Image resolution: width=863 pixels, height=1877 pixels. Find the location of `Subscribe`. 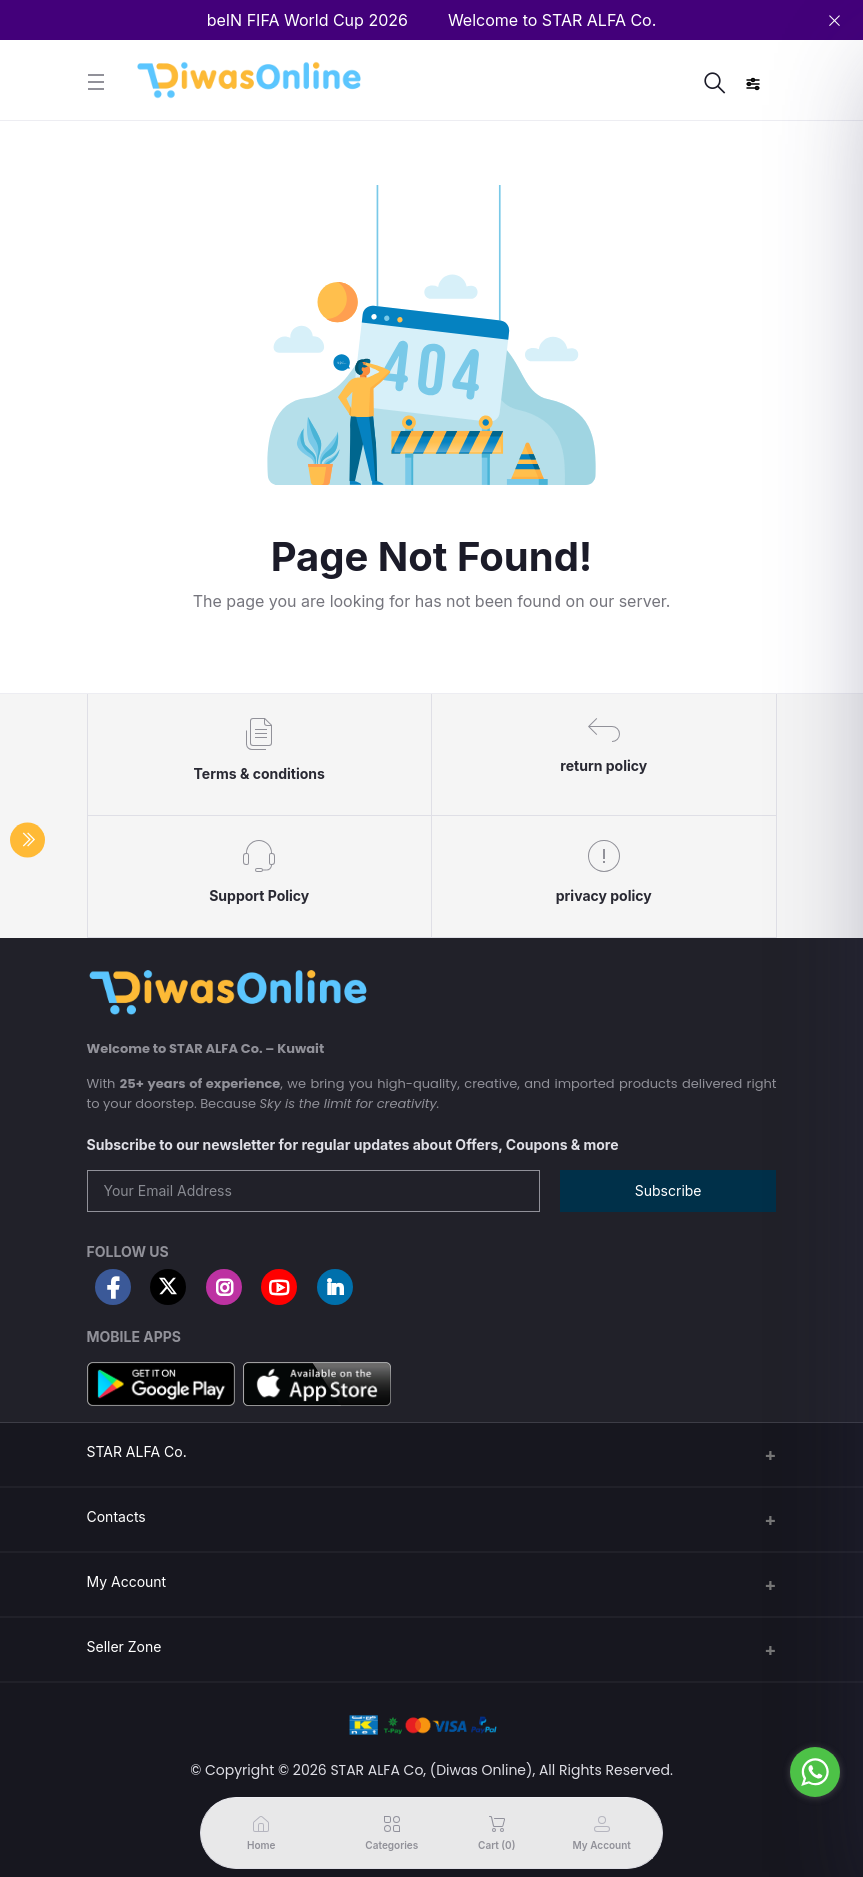

Subscribe is located at coordinates (668, 1190).